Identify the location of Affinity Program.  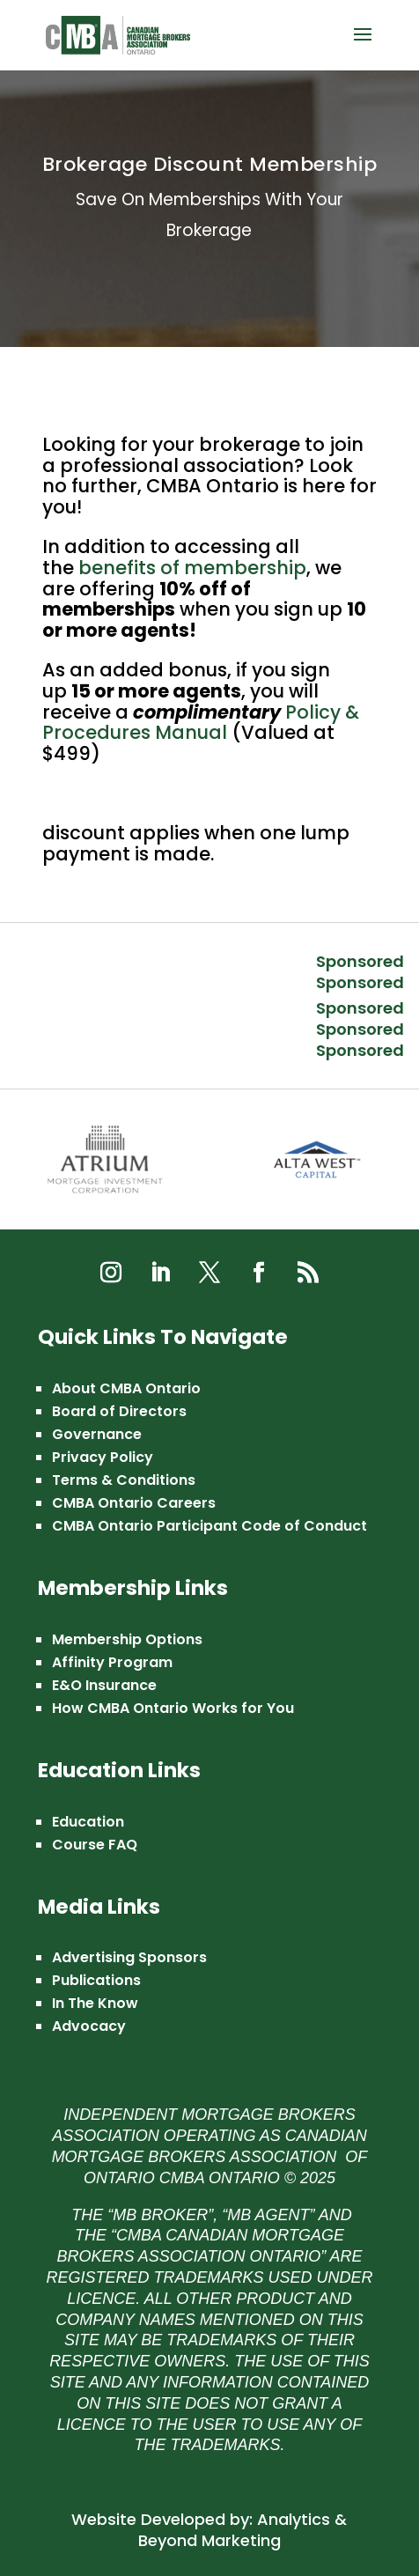
(112, 1662).